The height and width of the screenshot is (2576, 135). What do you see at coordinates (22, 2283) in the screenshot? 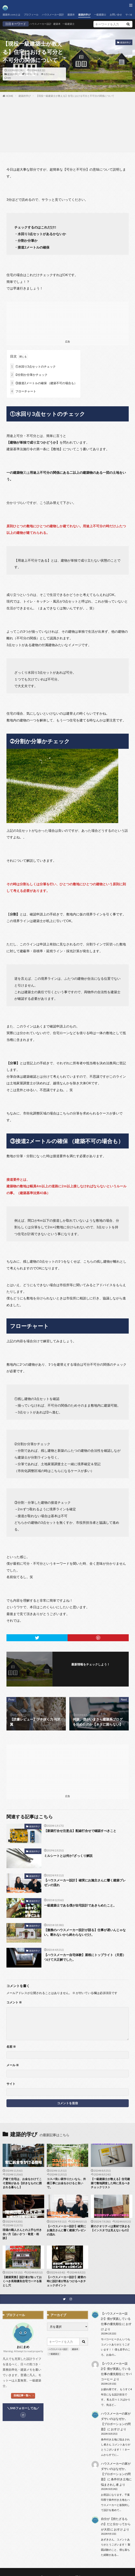
I see `【建築実務】設計者が知っておくべき長期優良住宅でハマる落とし穴` at bounding box center [22, 2283].